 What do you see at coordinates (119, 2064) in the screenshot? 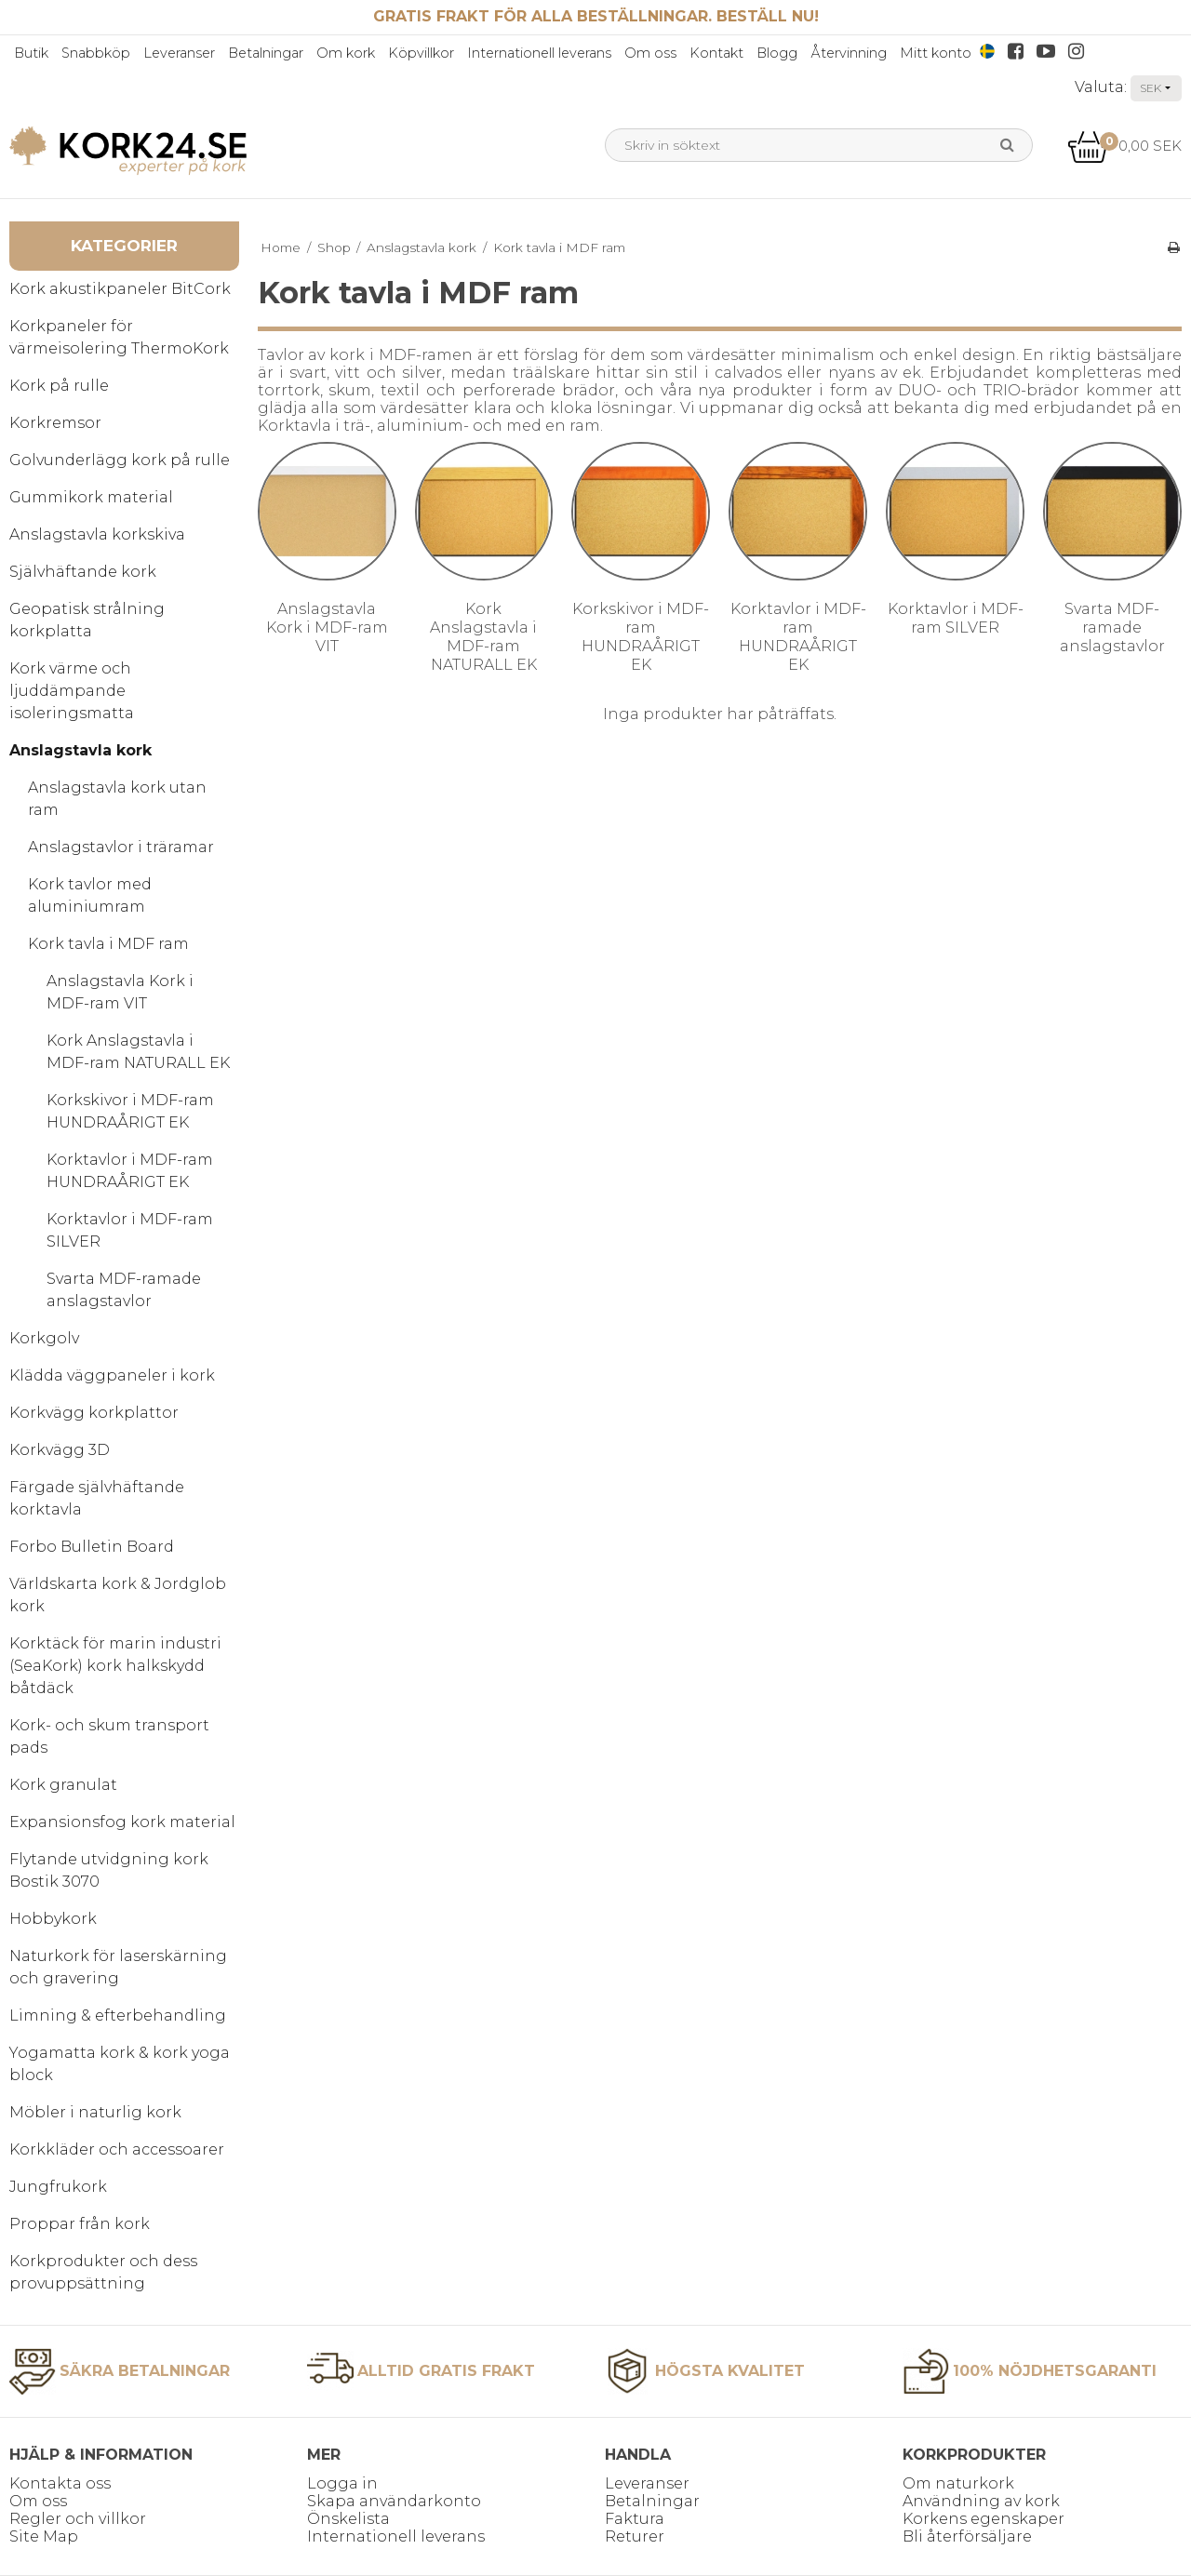
I see `Yogamatta kork & kork yoga block` at bounding box center [119, 2064].